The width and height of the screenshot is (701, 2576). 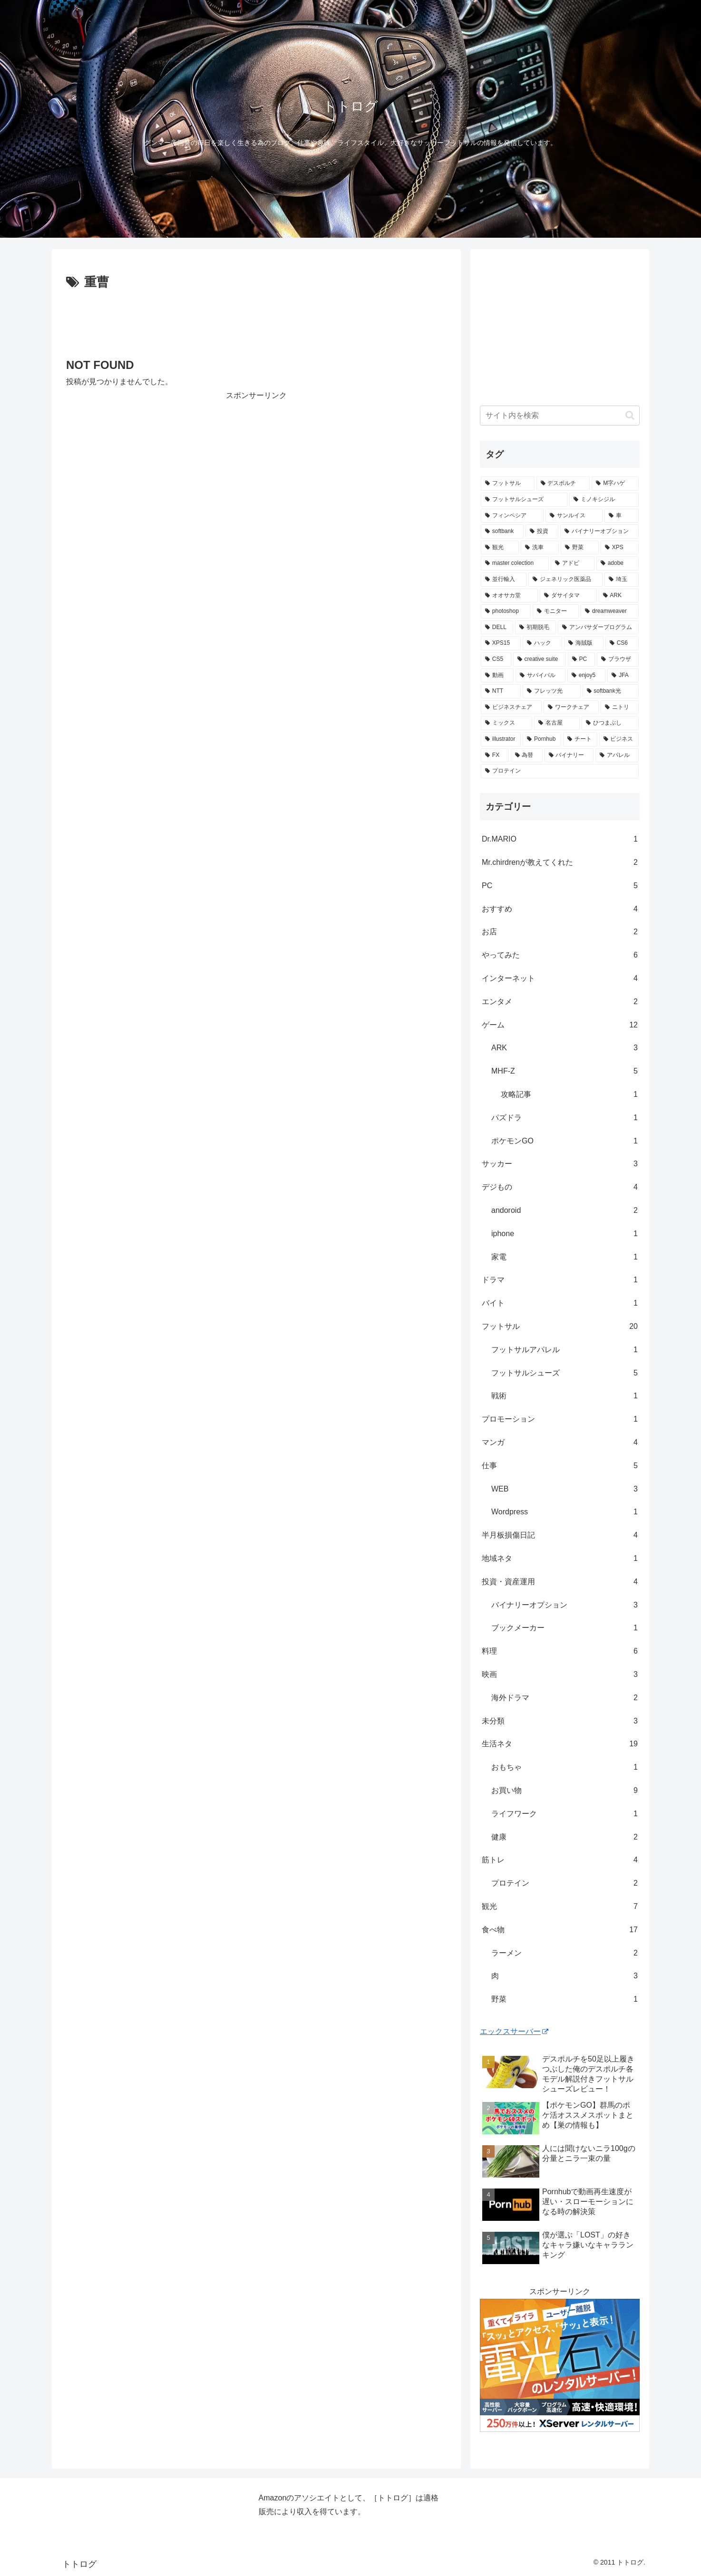 I want to click on [埼玉 (1個の項目)], so click(x=621, y=579).